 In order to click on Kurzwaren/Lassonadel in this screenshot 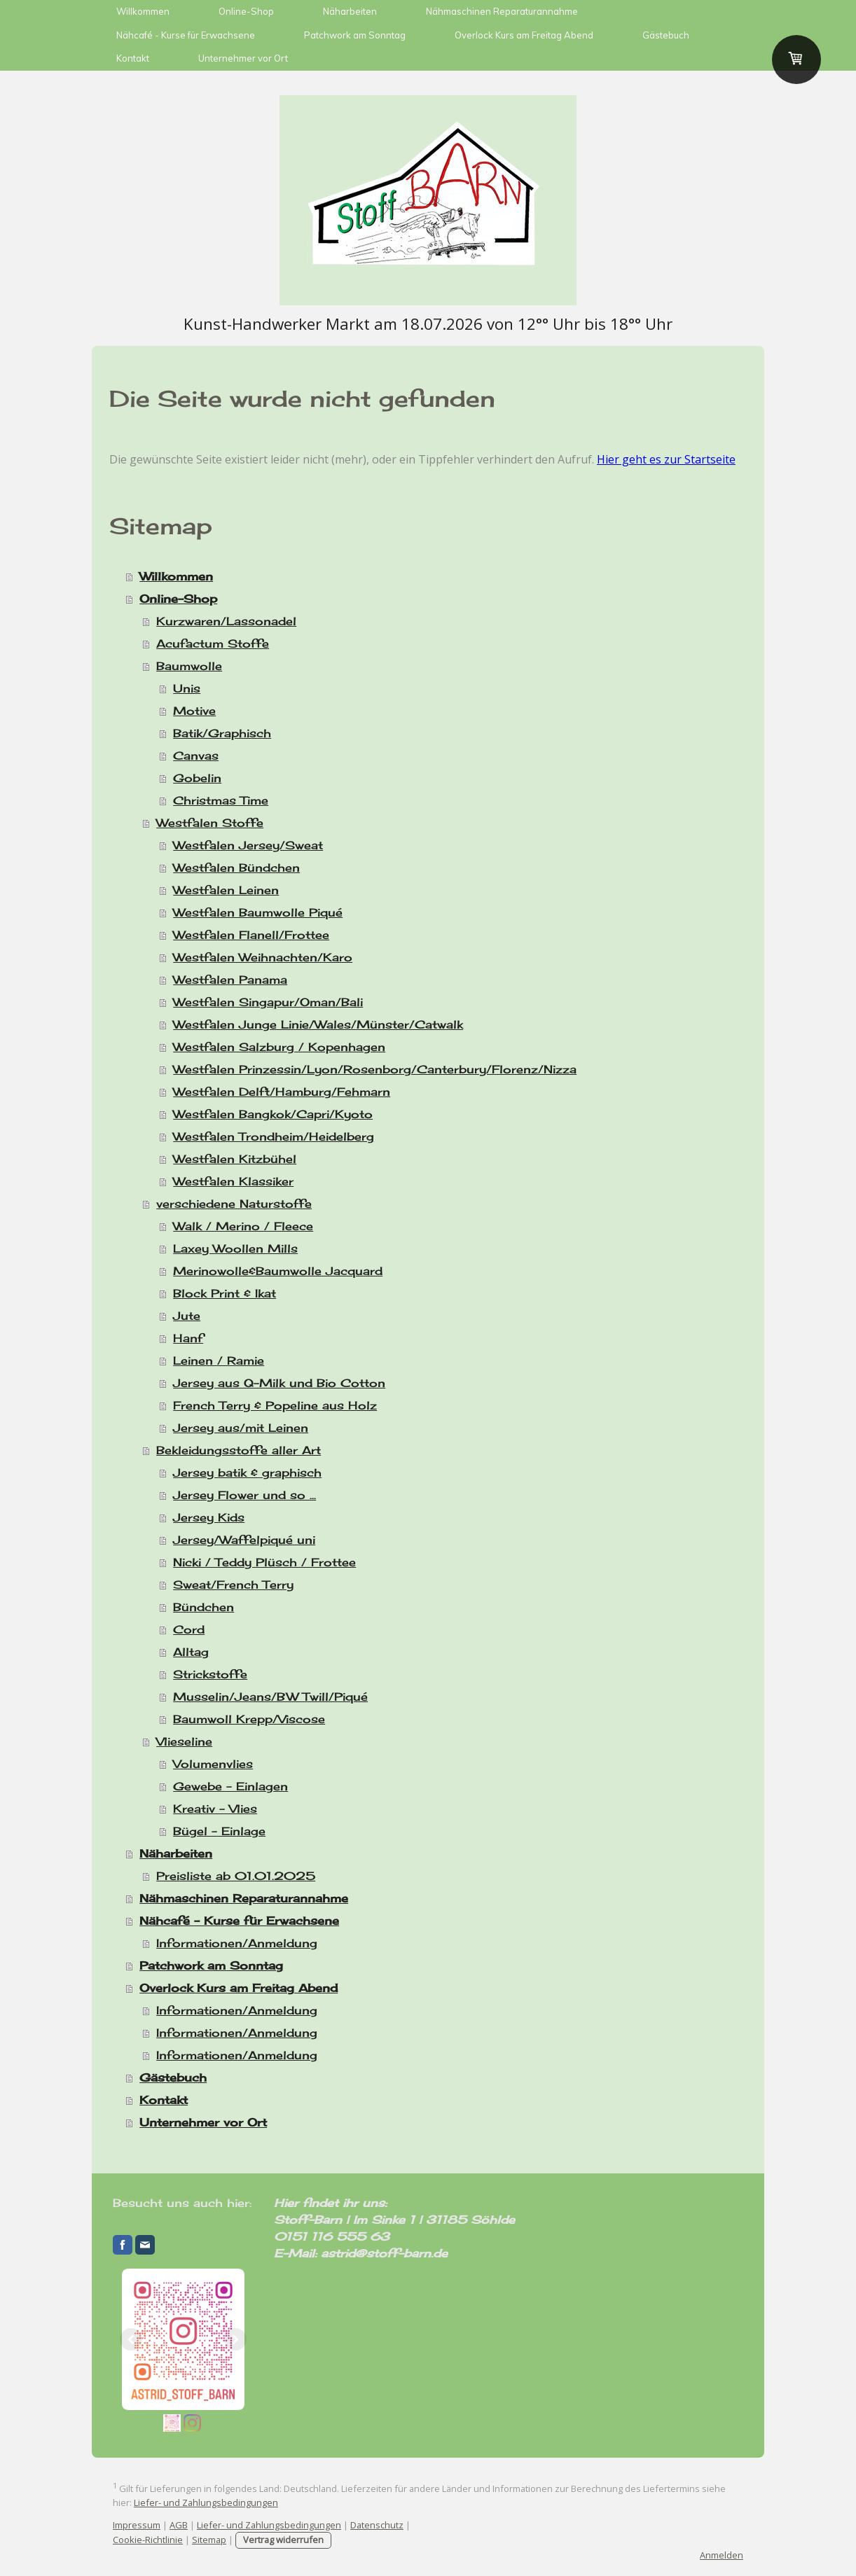, I will do `click(226, 621)`.